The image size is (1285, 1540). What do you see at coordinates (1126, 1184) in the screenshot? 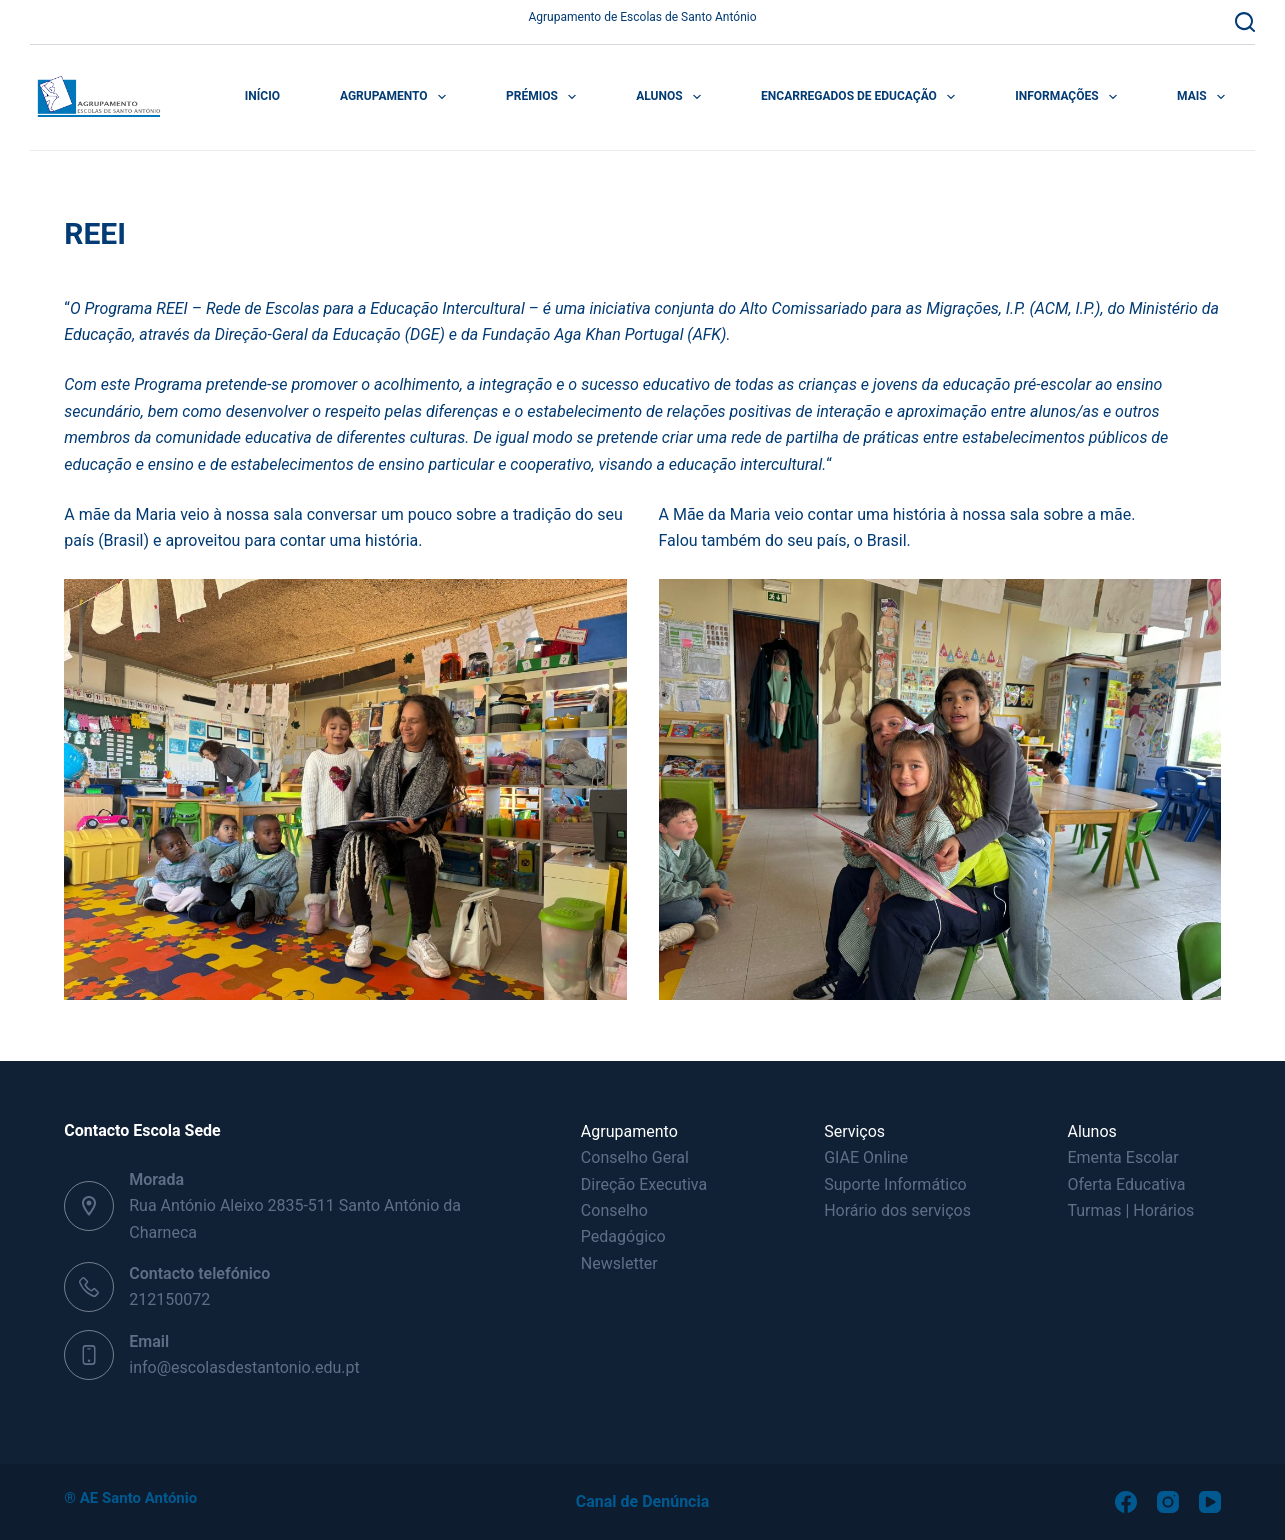
I see `Oferta Educativa` at bounding box center [1126, 1184].